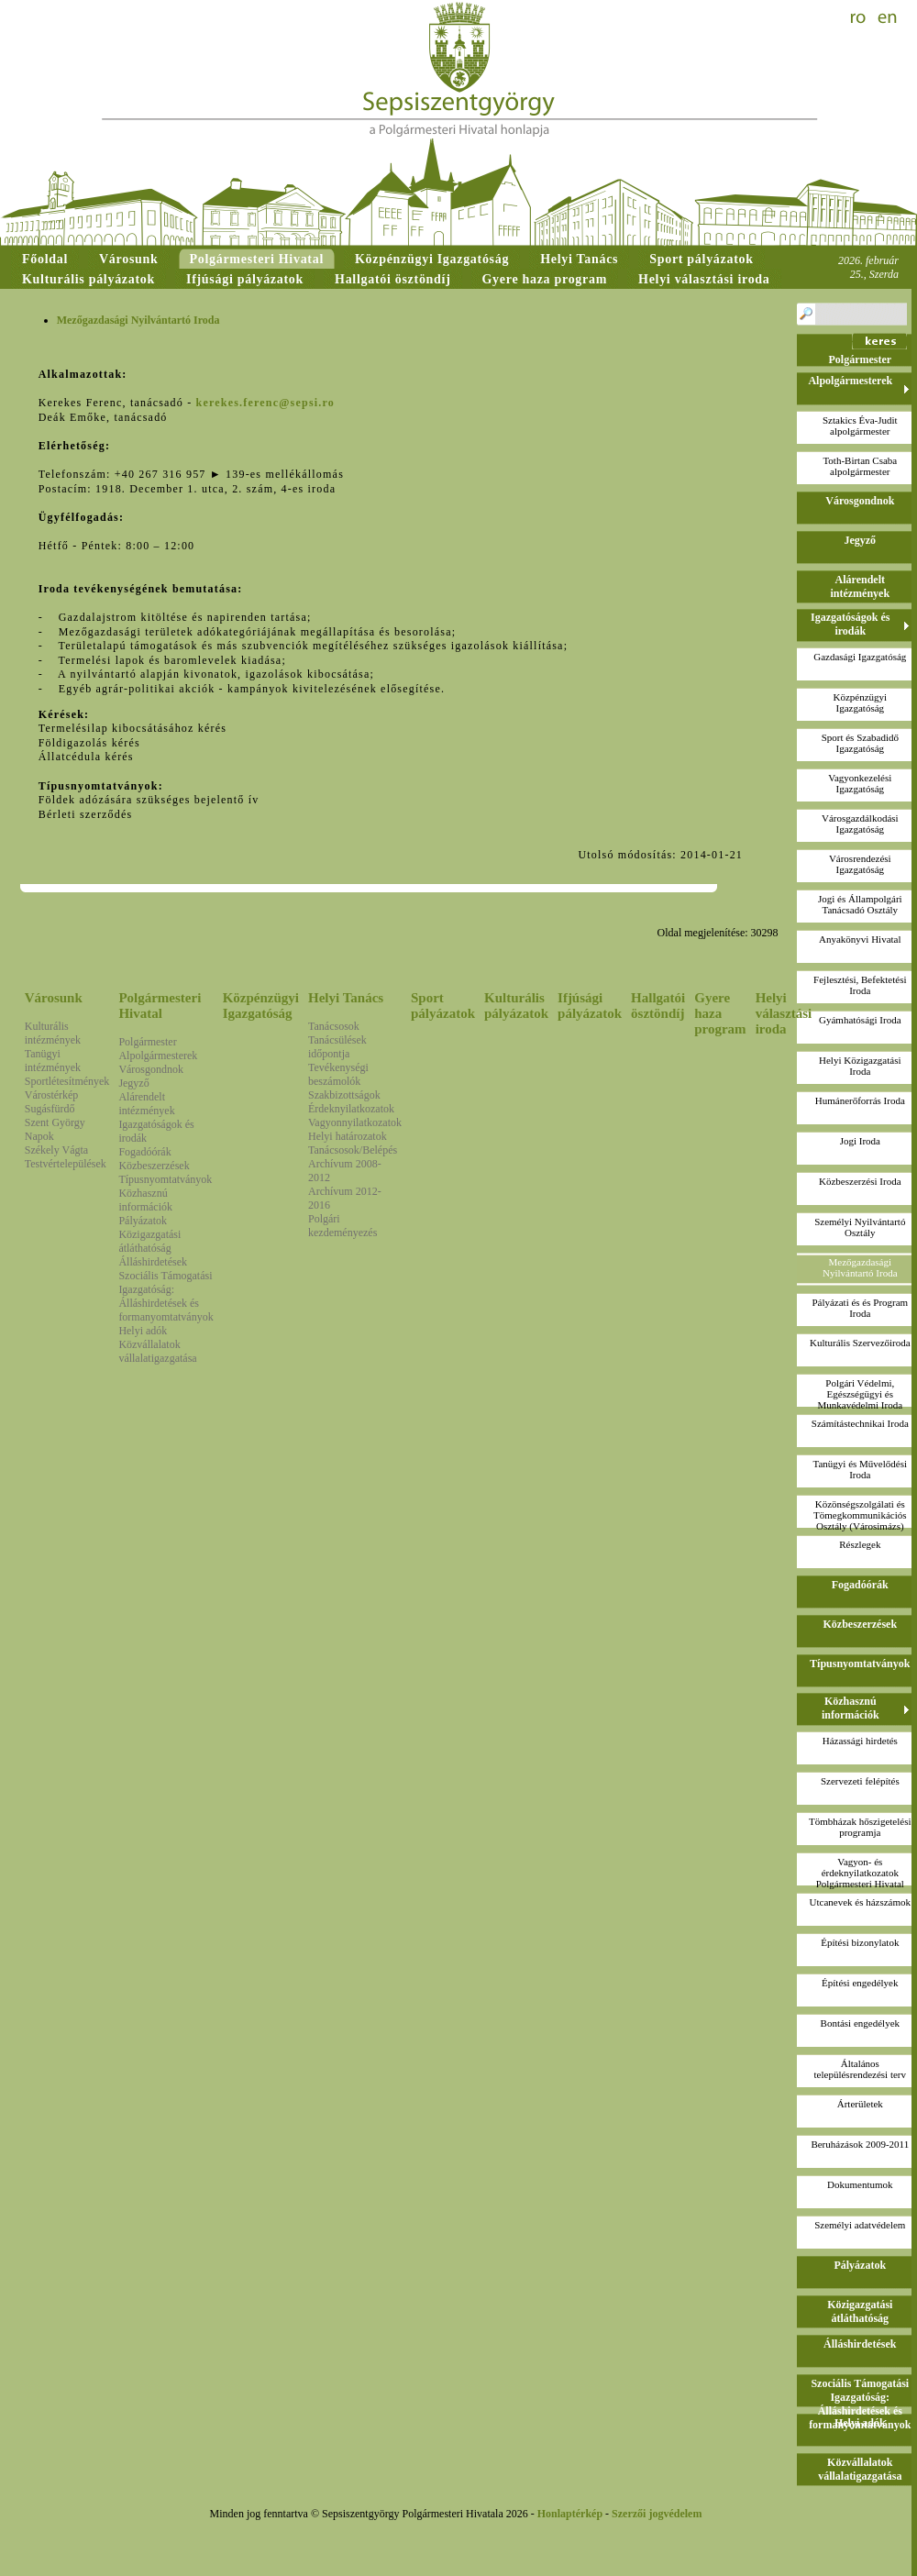 This screenshot has width=917, height=2576. I want to click on Kulturális intézmények, so click(53, 1033).